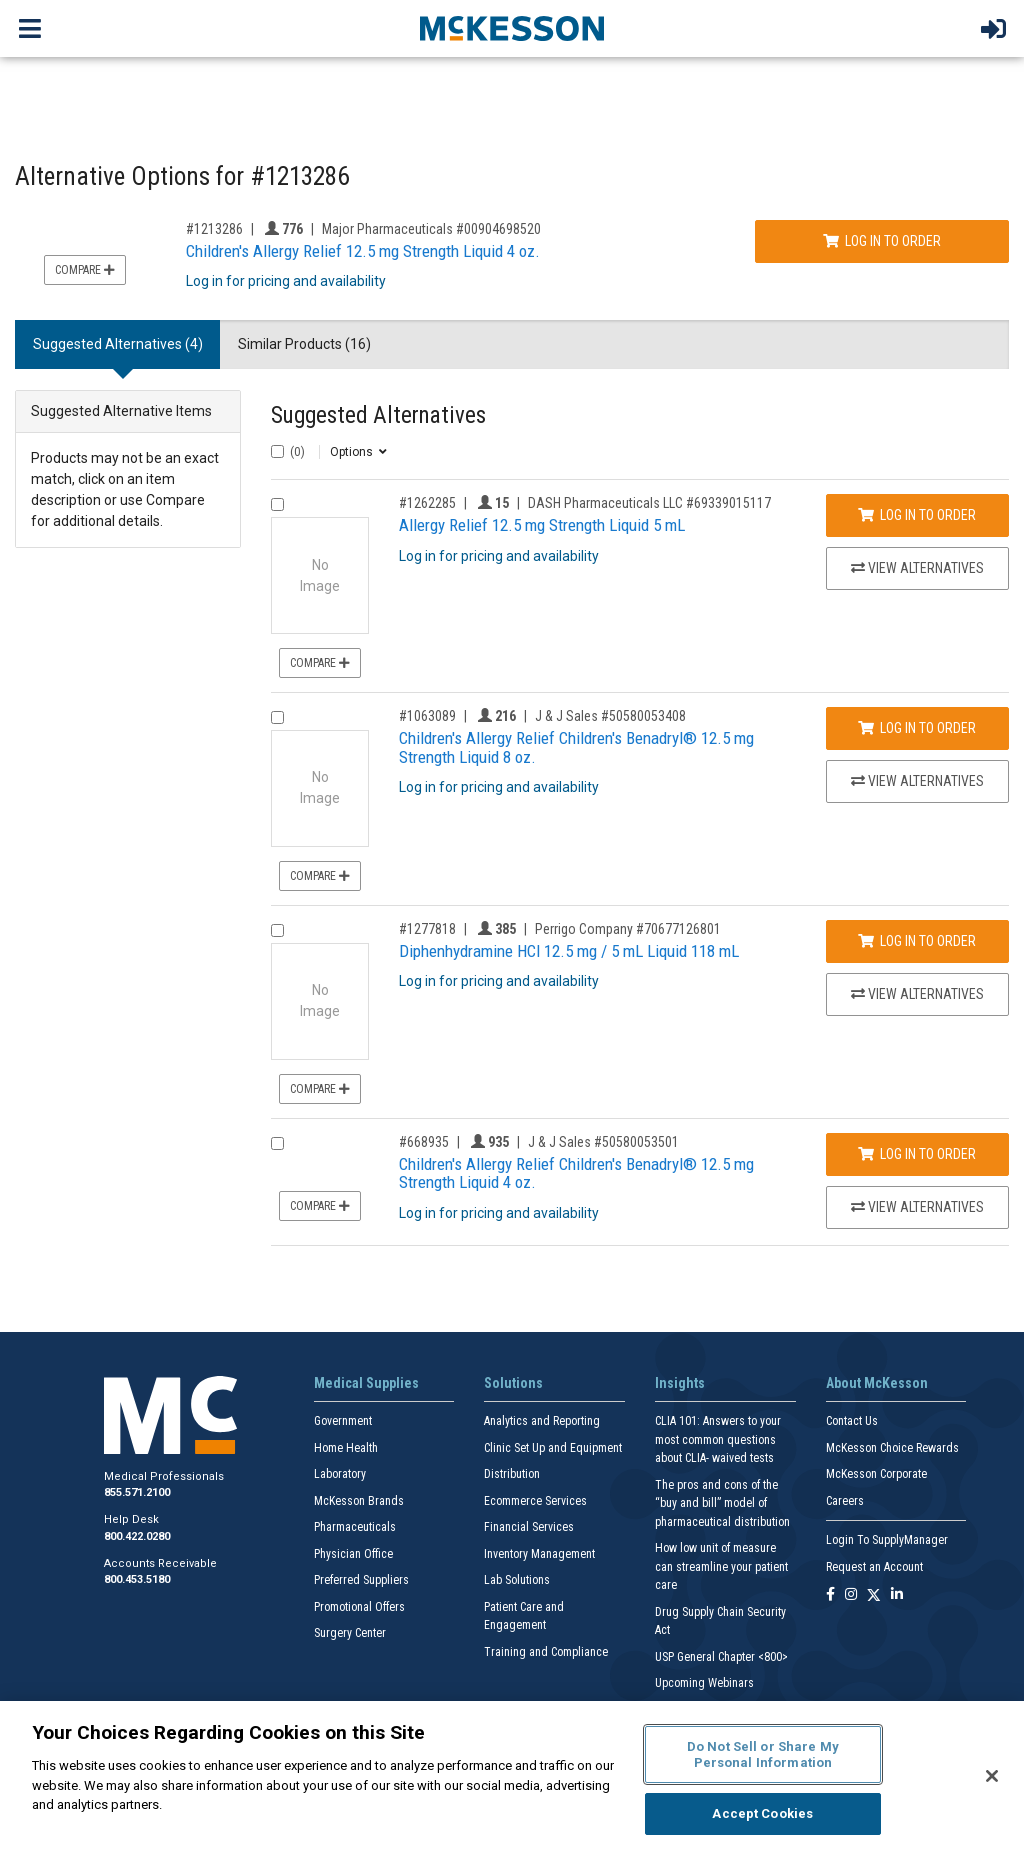 Image resolution: width=1024 pixels, height=1855 pixels. Describe the element at coordinates (721, 1657) in the screenshot. I see `USP General Chapter <800>` at that location.